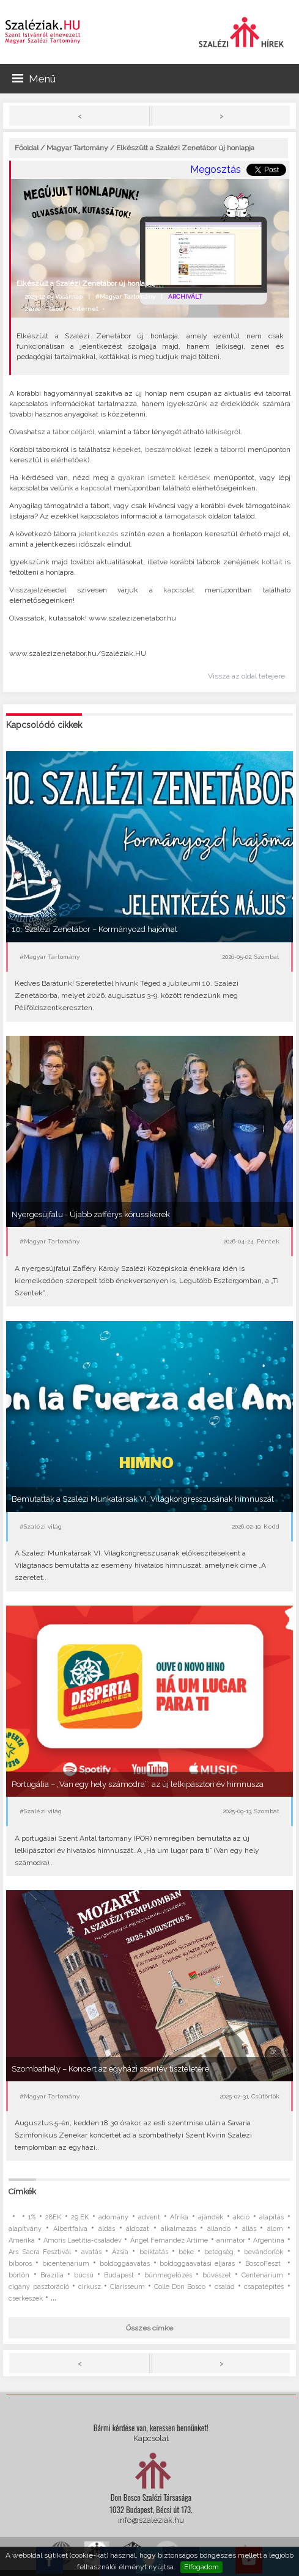  What do you see at coordinates (125, 2264) in the screenshot?
I see `boldoggáavatás` at bounding box center [125, 2264].